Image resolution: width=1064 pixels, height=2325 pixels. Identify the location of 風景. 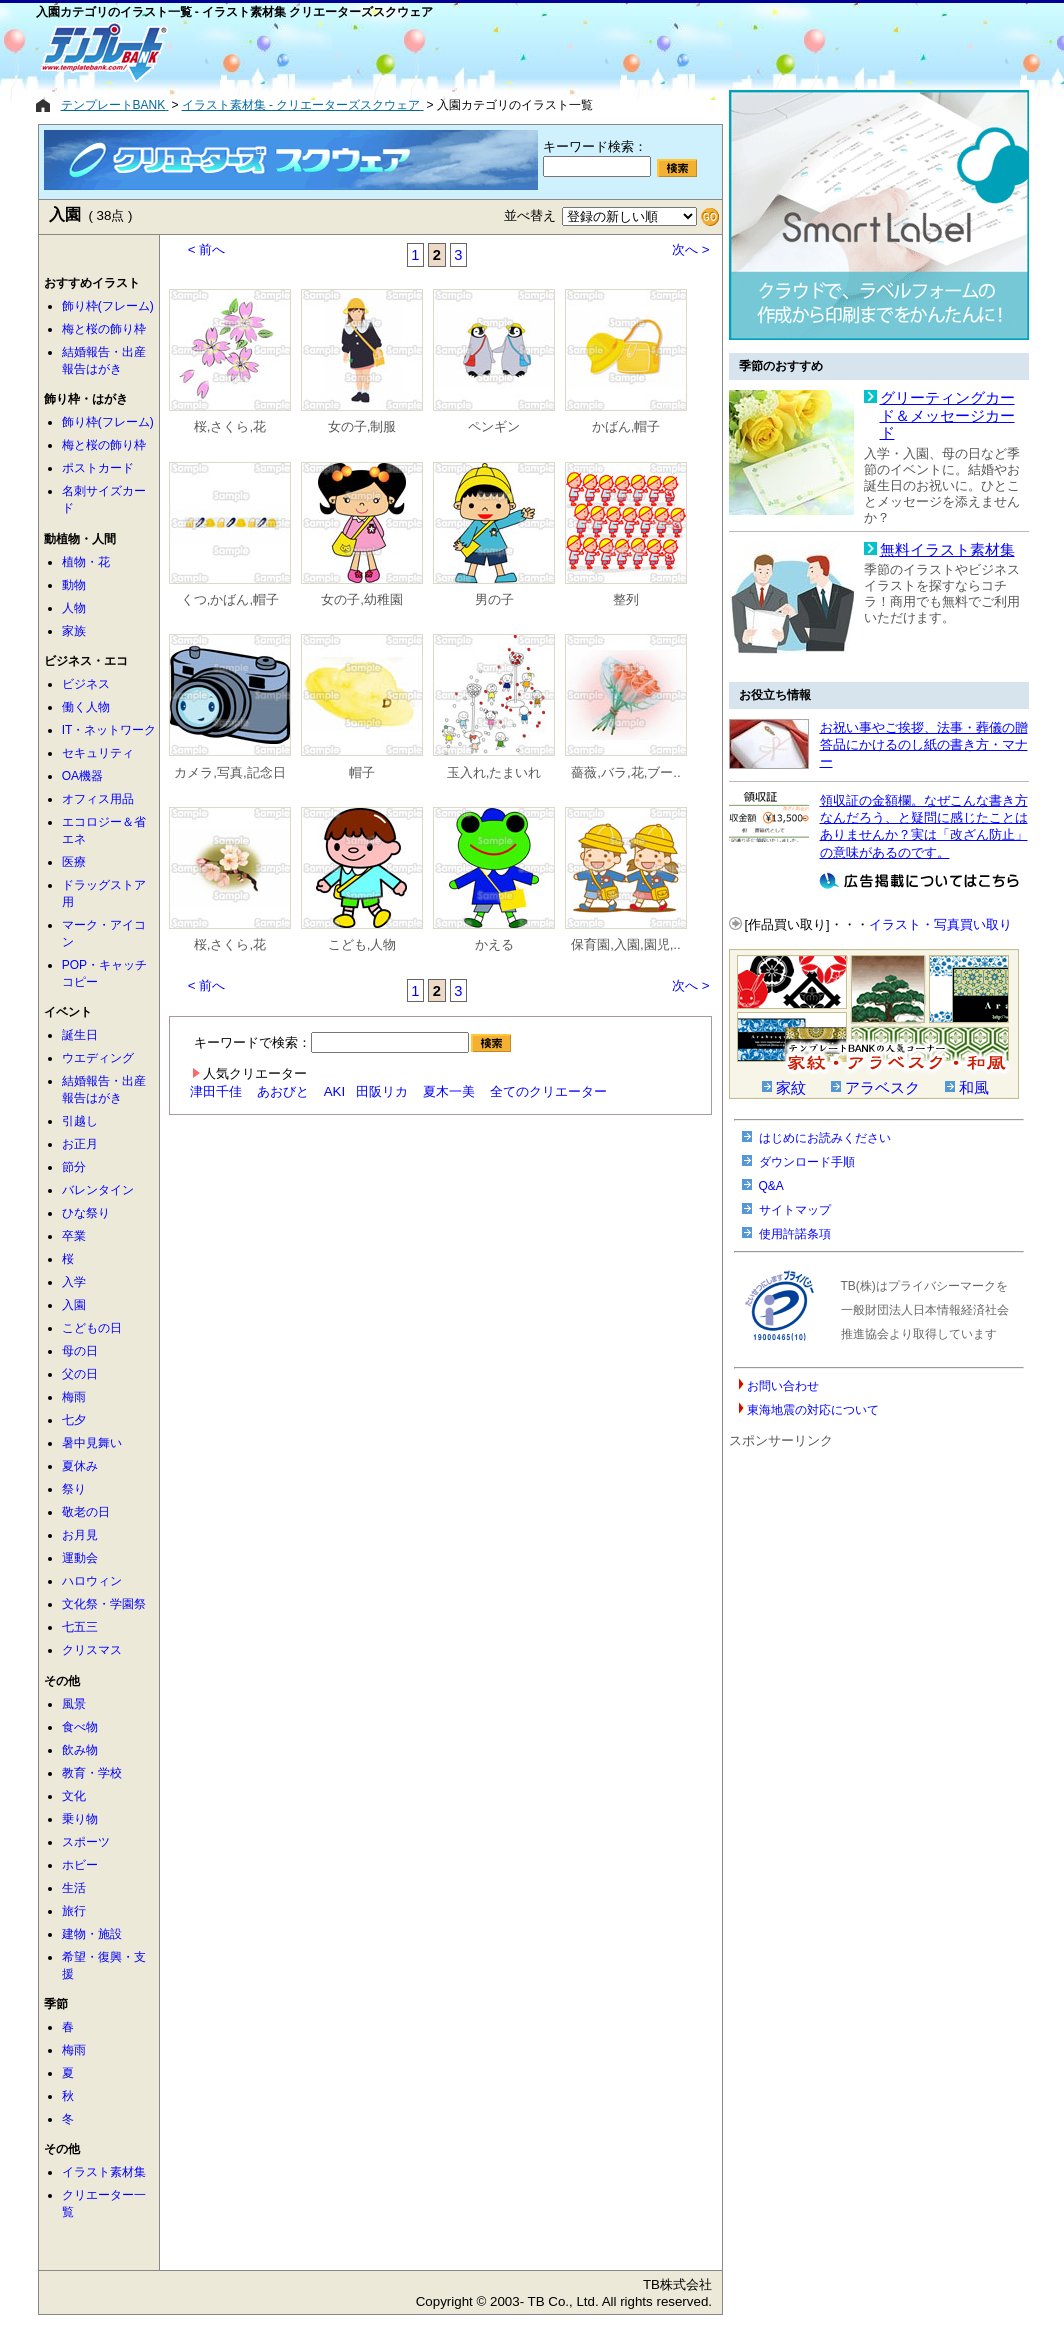
(74, 1704).